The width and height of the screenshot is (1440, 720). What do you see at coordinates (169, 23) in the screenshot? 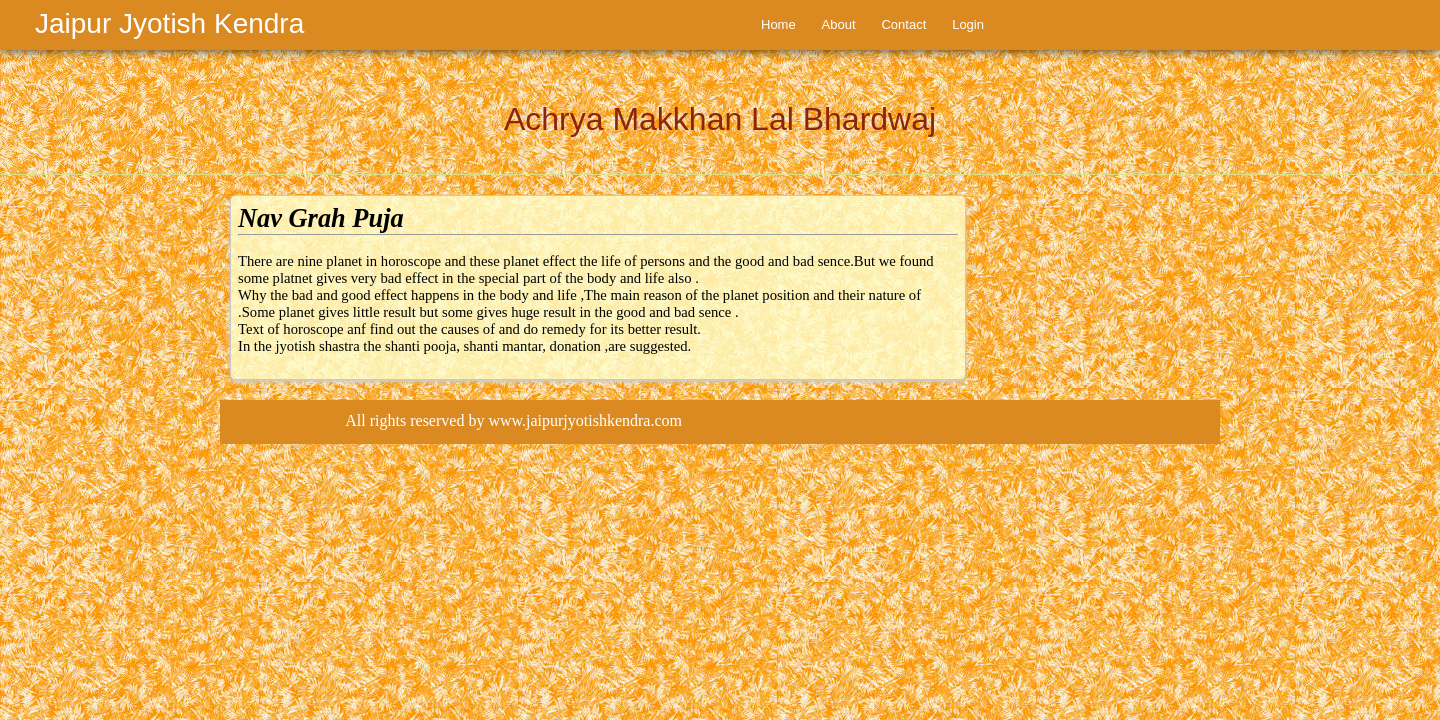
I see `Jaipur Jyotish Kendra` at bounding box center [169, 23].